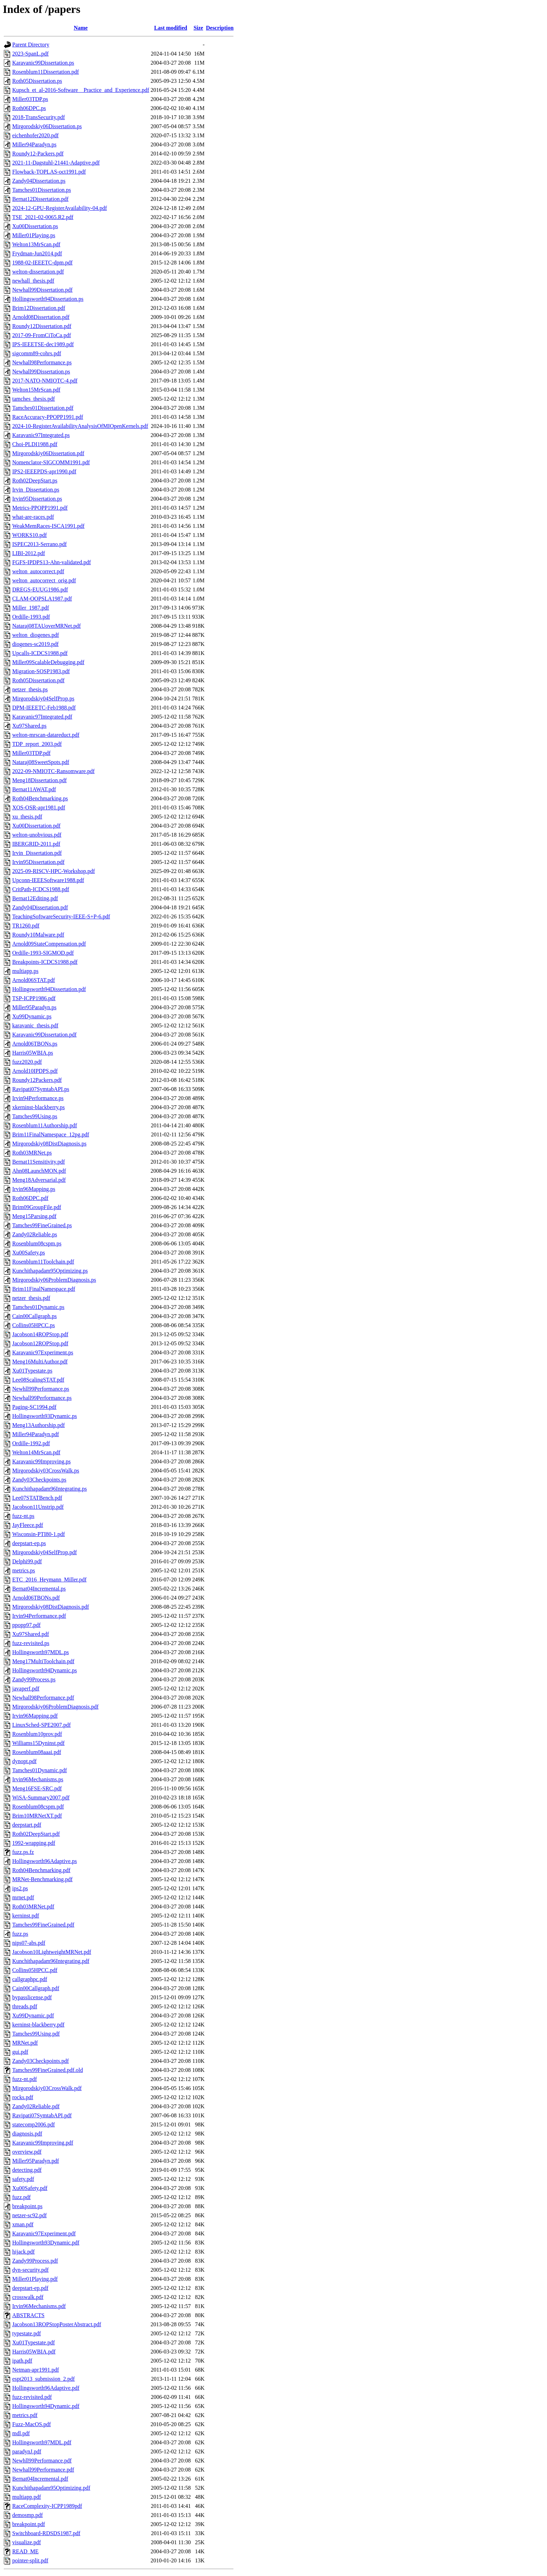 This screenshot has width=547, height=2576. Describe the element at coordinates (33, 1189) in the screenshot. I see `Irvin96Mapping.ps` at that location.